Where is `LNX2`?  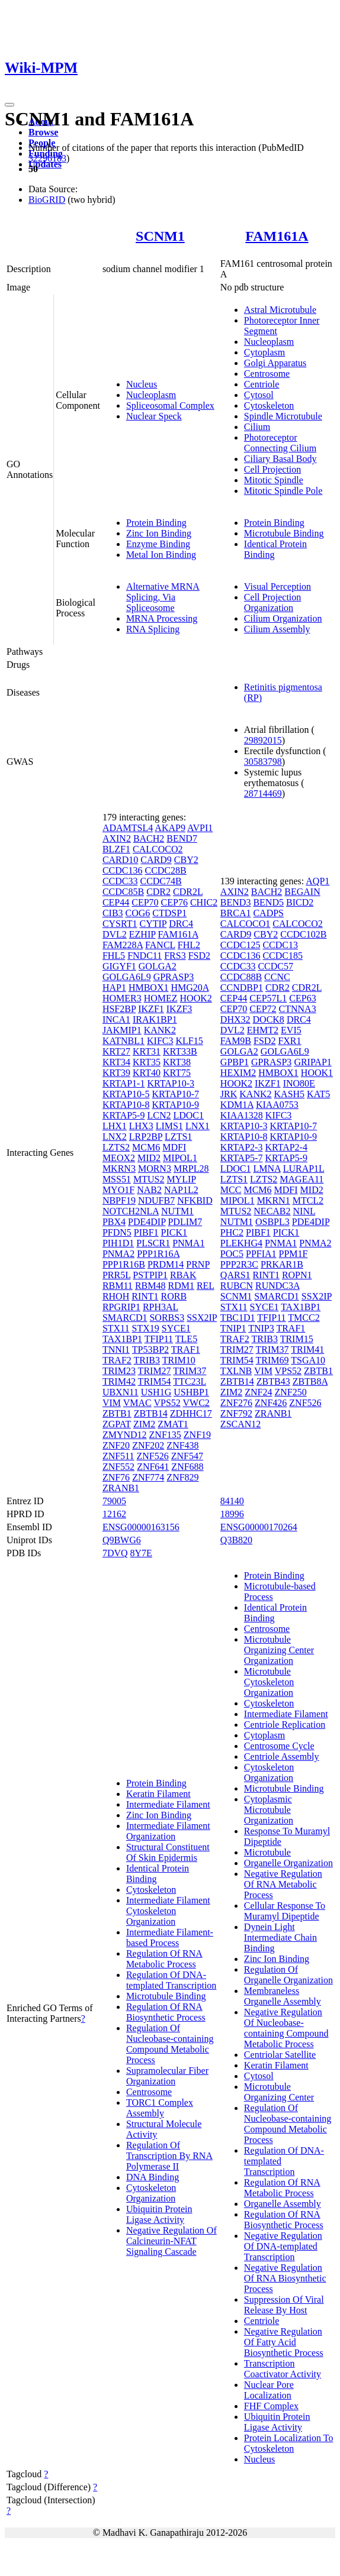
LNX2 is located at coordinates (114, 1137).